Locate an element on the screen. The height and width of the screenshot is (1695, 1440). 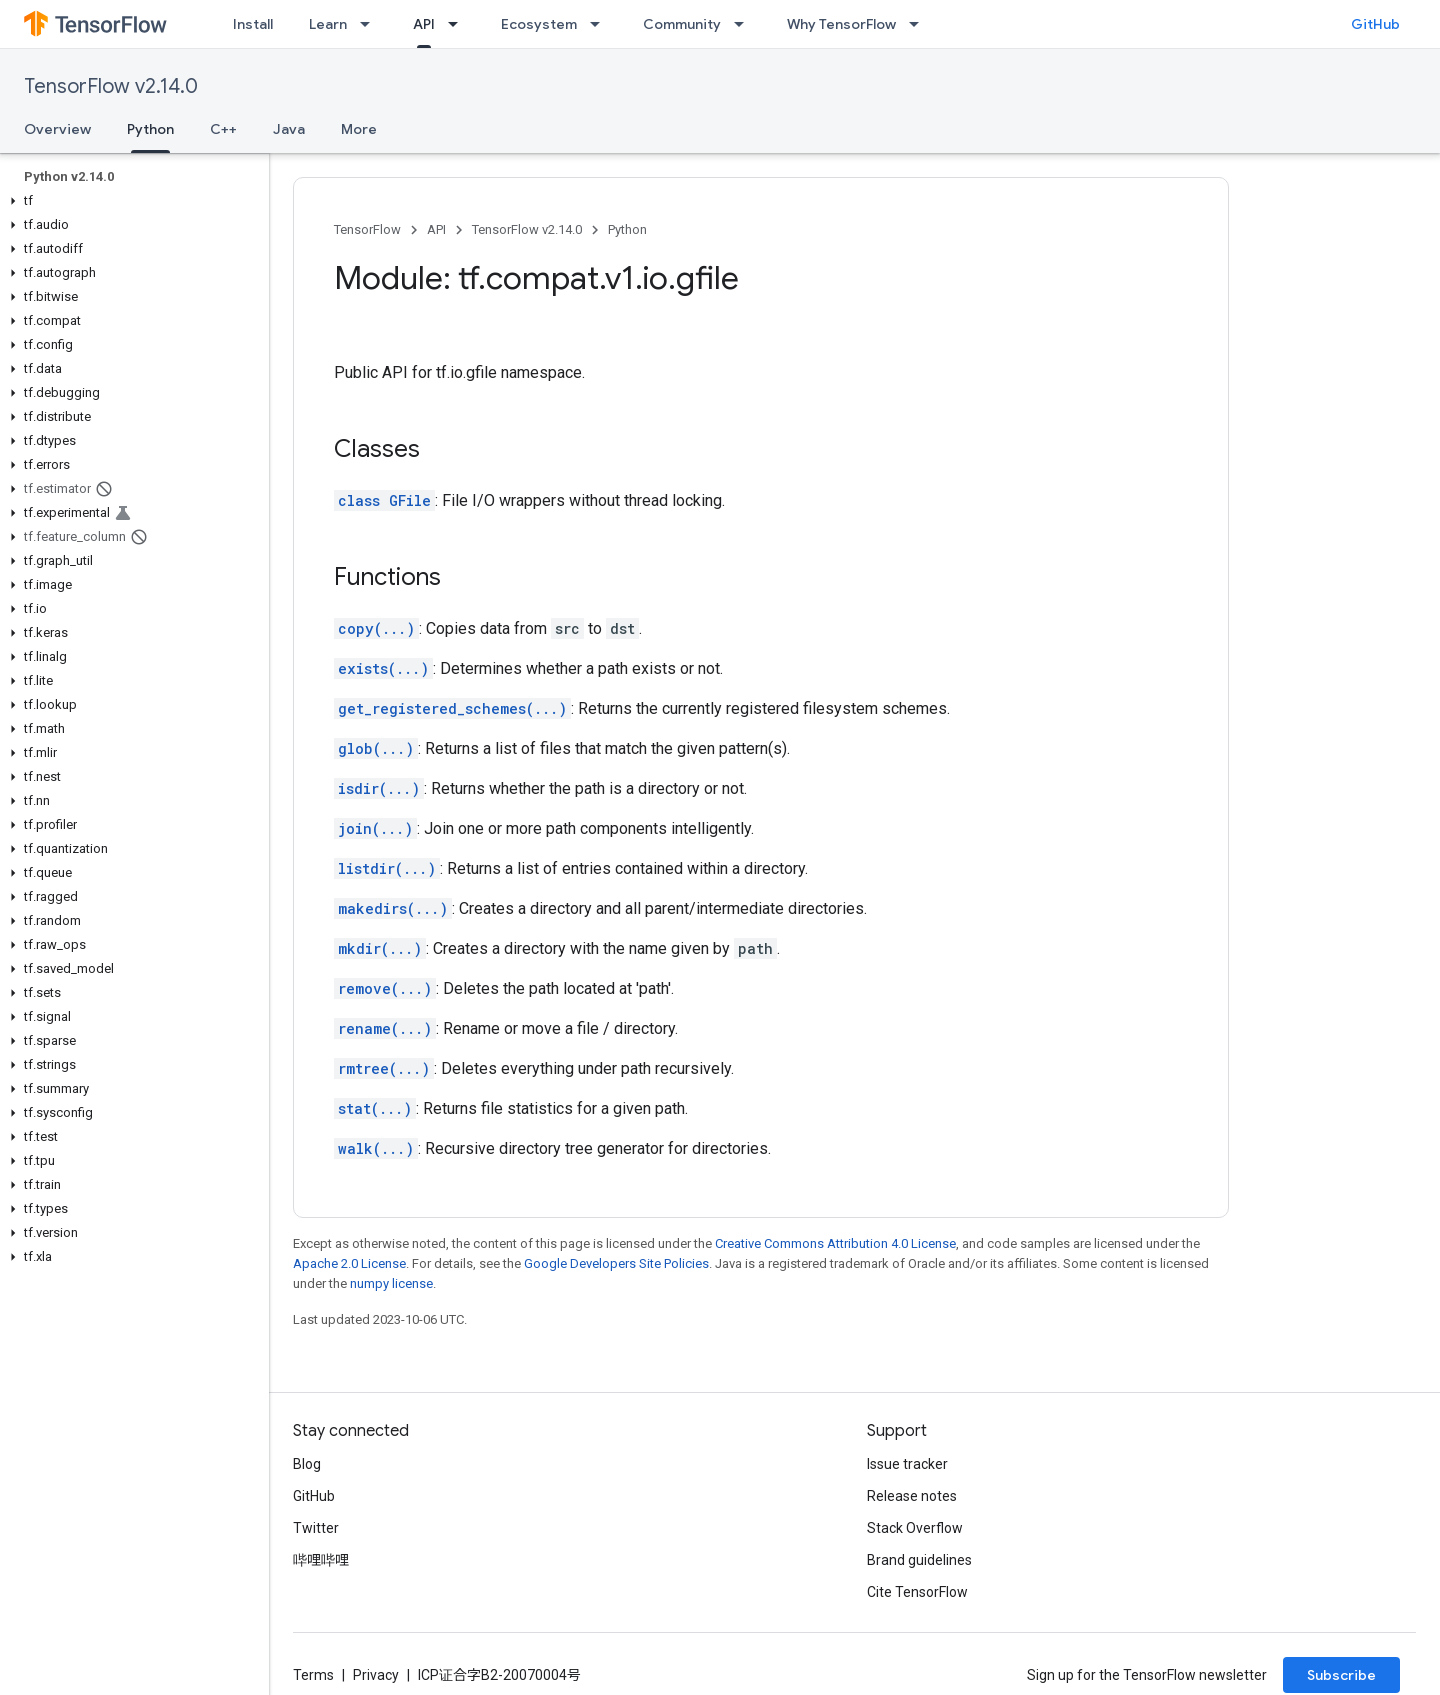
Google Developers Site Policies is located at coordinates (616, 1263).